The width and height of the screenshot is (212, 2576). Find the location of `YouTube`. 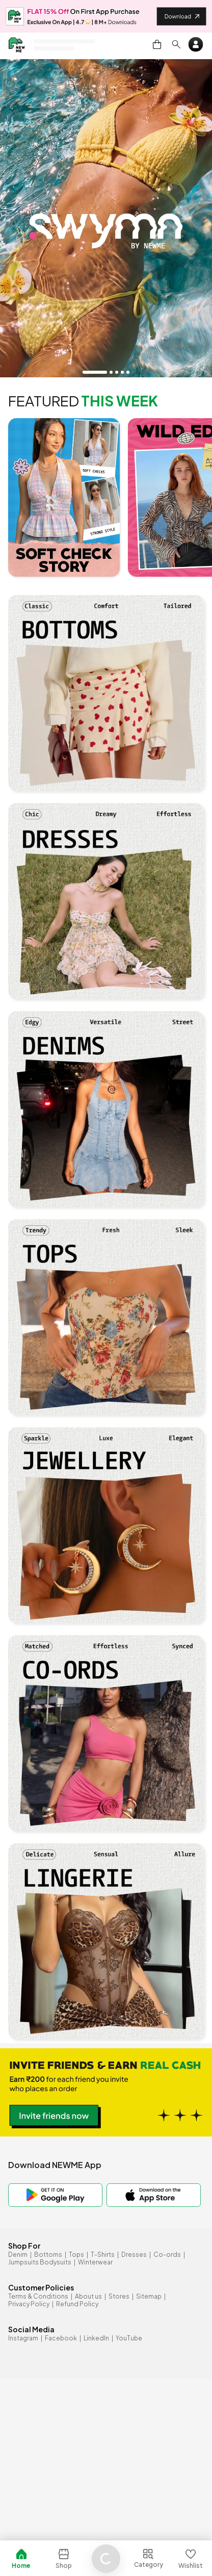

YouTube is located at coordinates (129, 2338).